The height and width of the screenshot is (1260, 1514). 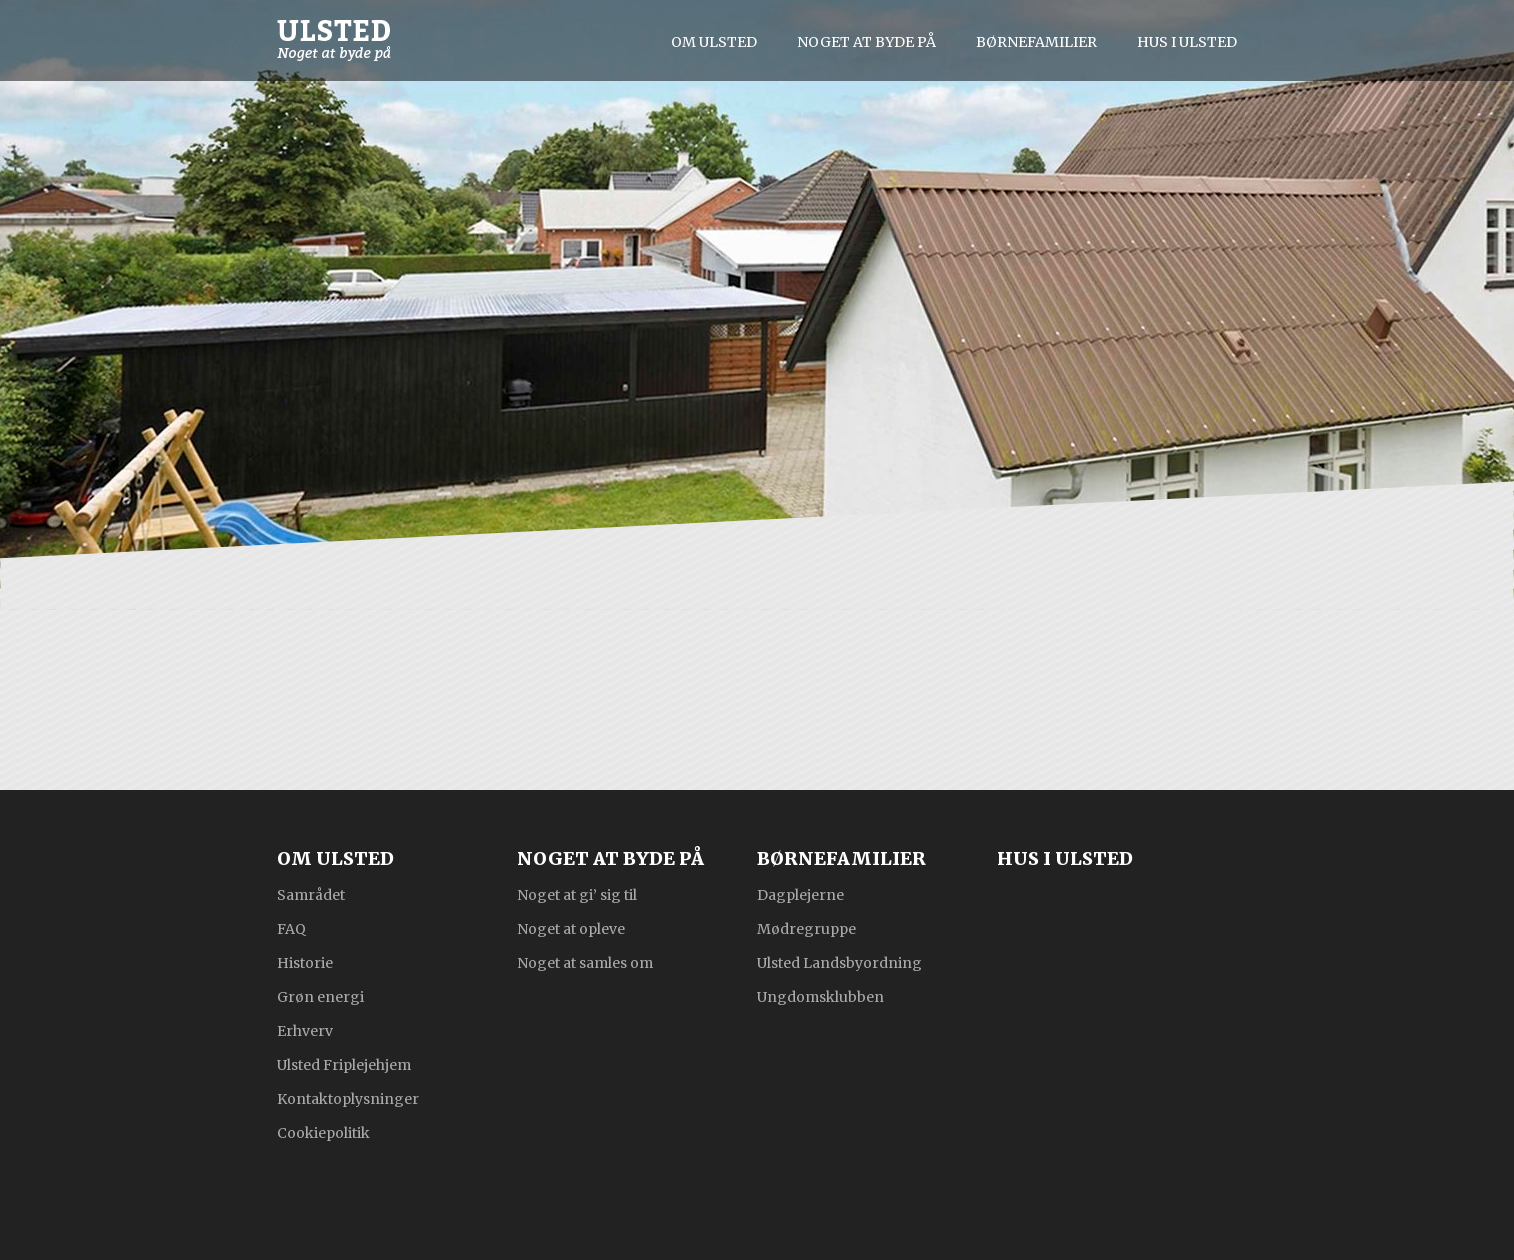 What do you see at coordinates (1036, 42) in the screenshot?
I see `Børnefamilier` at bounding box center [1036, 42].